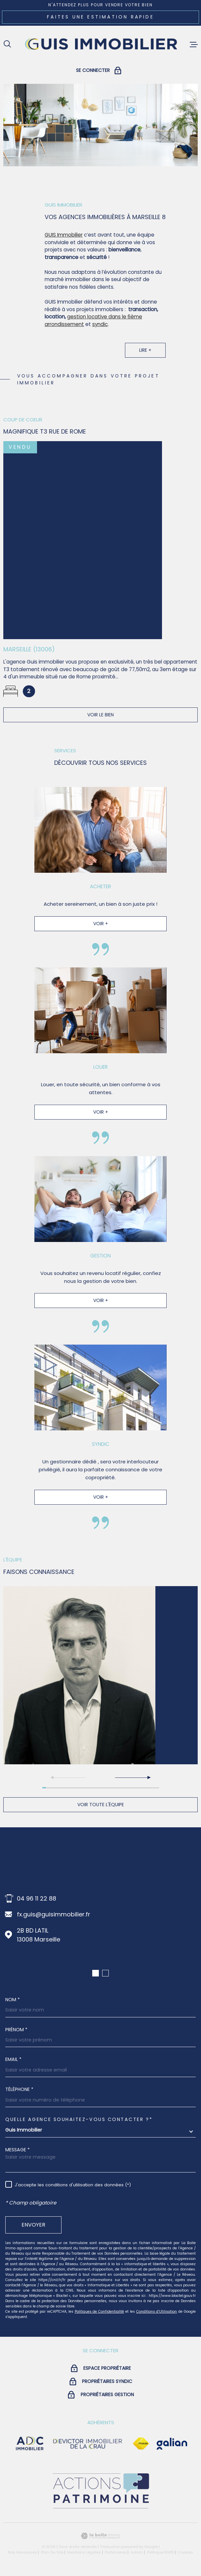 The height and width of the screenshot is (2576, 201). I want to click on [Ouvrir le menu], so click(194, 45).